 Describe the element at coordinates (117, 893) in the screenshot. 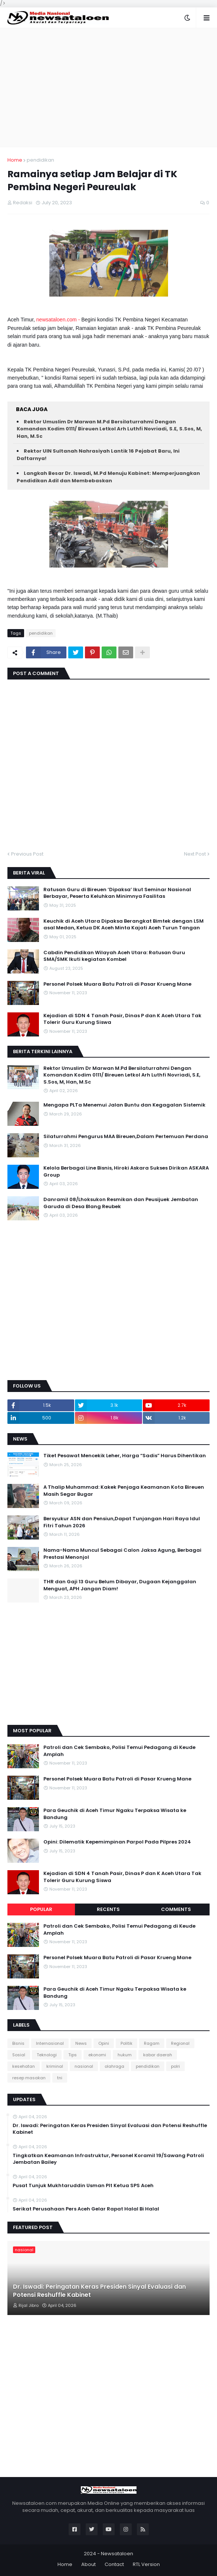

I see `Ratusan Guru di Bireuen ‘Dipaksa’ Ikut Seminar Nasional Berbayar, Peserta Keluhkan Minimnya Fasilitas` at that location.